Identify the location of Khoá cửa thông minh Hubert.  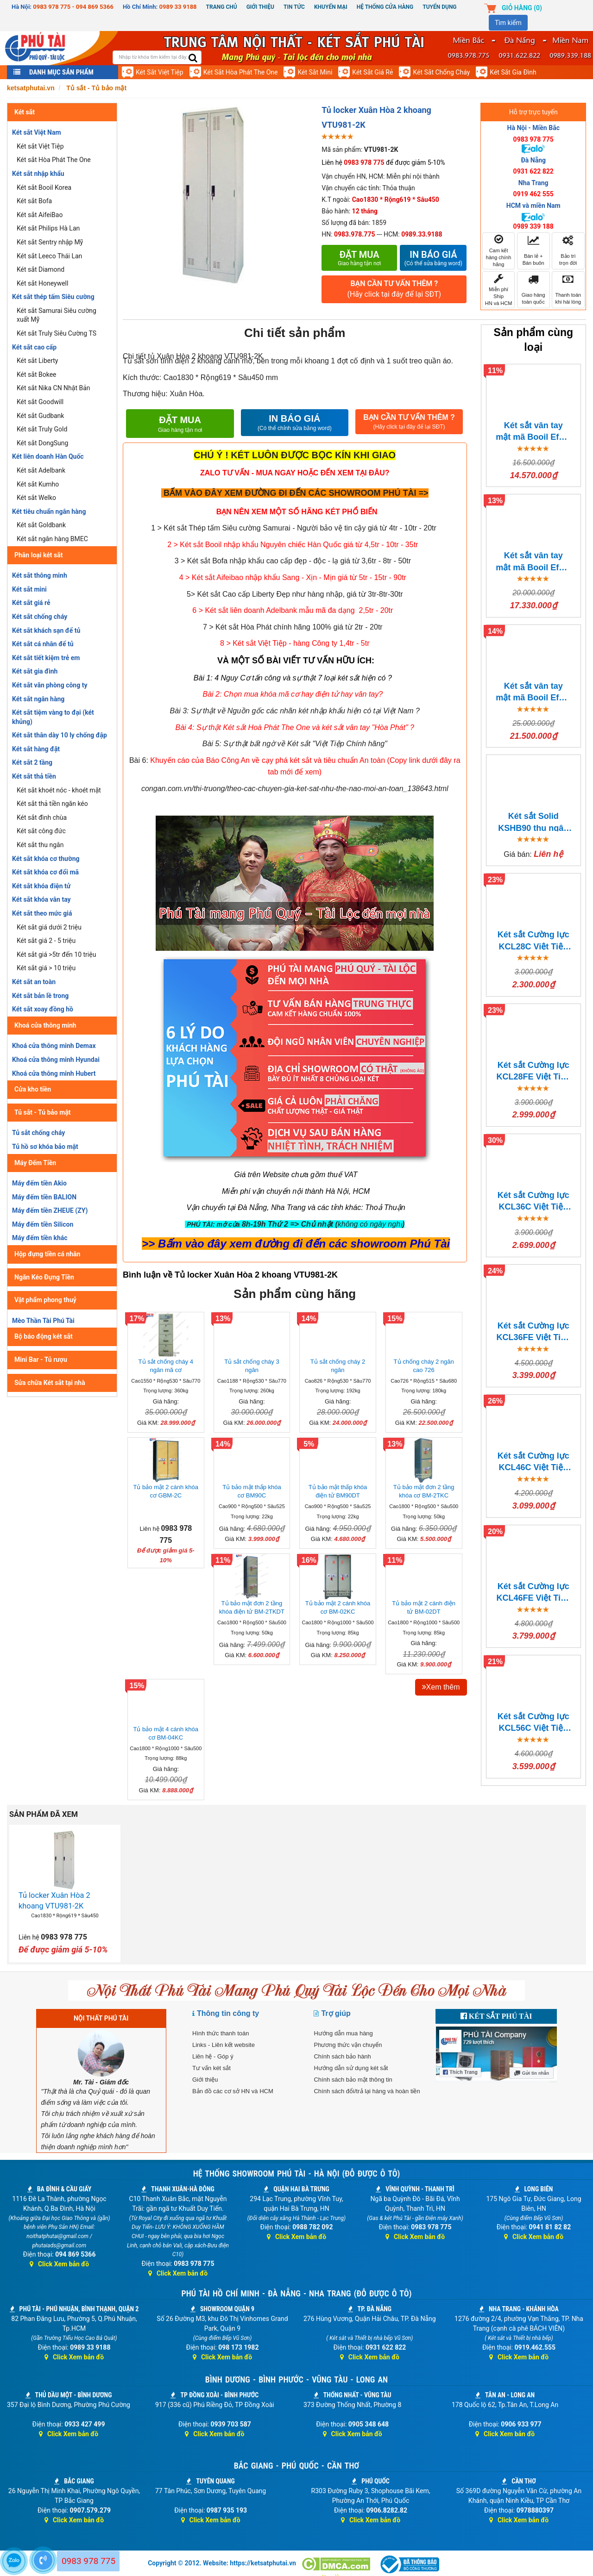
(54, 1073).